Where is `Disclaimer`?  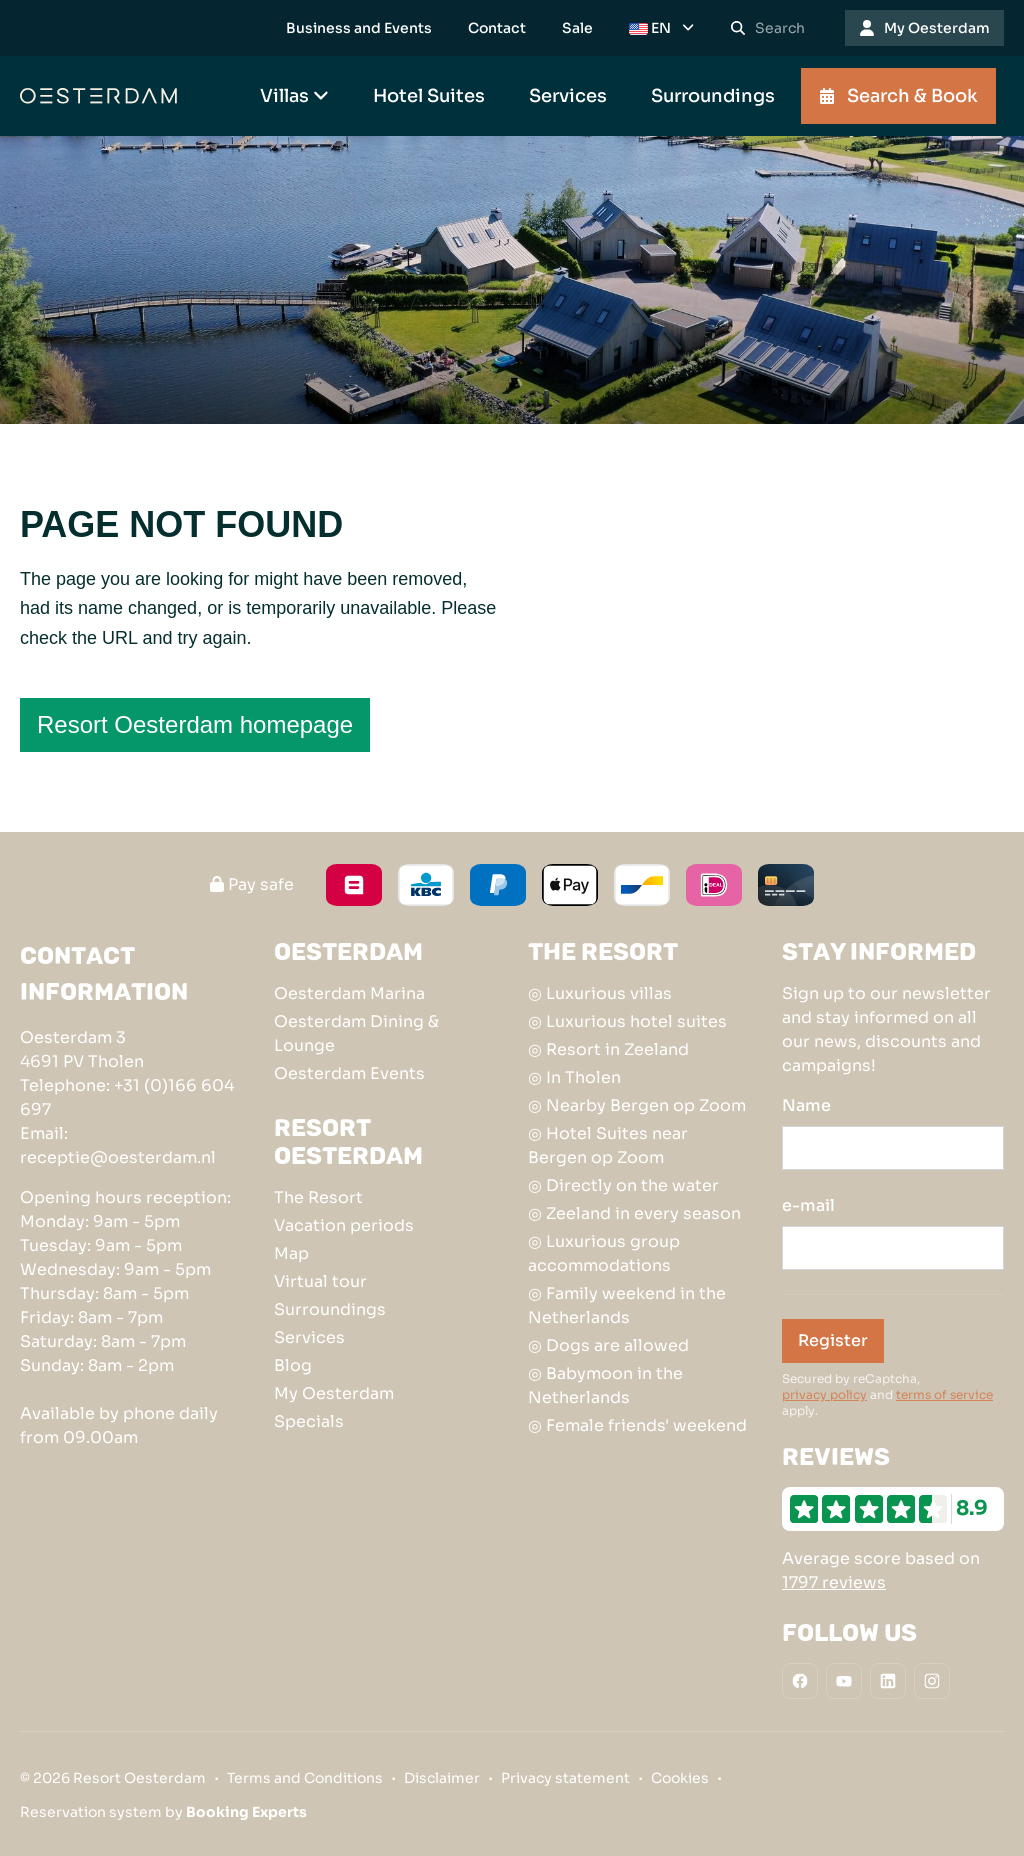 Disclaimer is located at coordinates (442, 1778).